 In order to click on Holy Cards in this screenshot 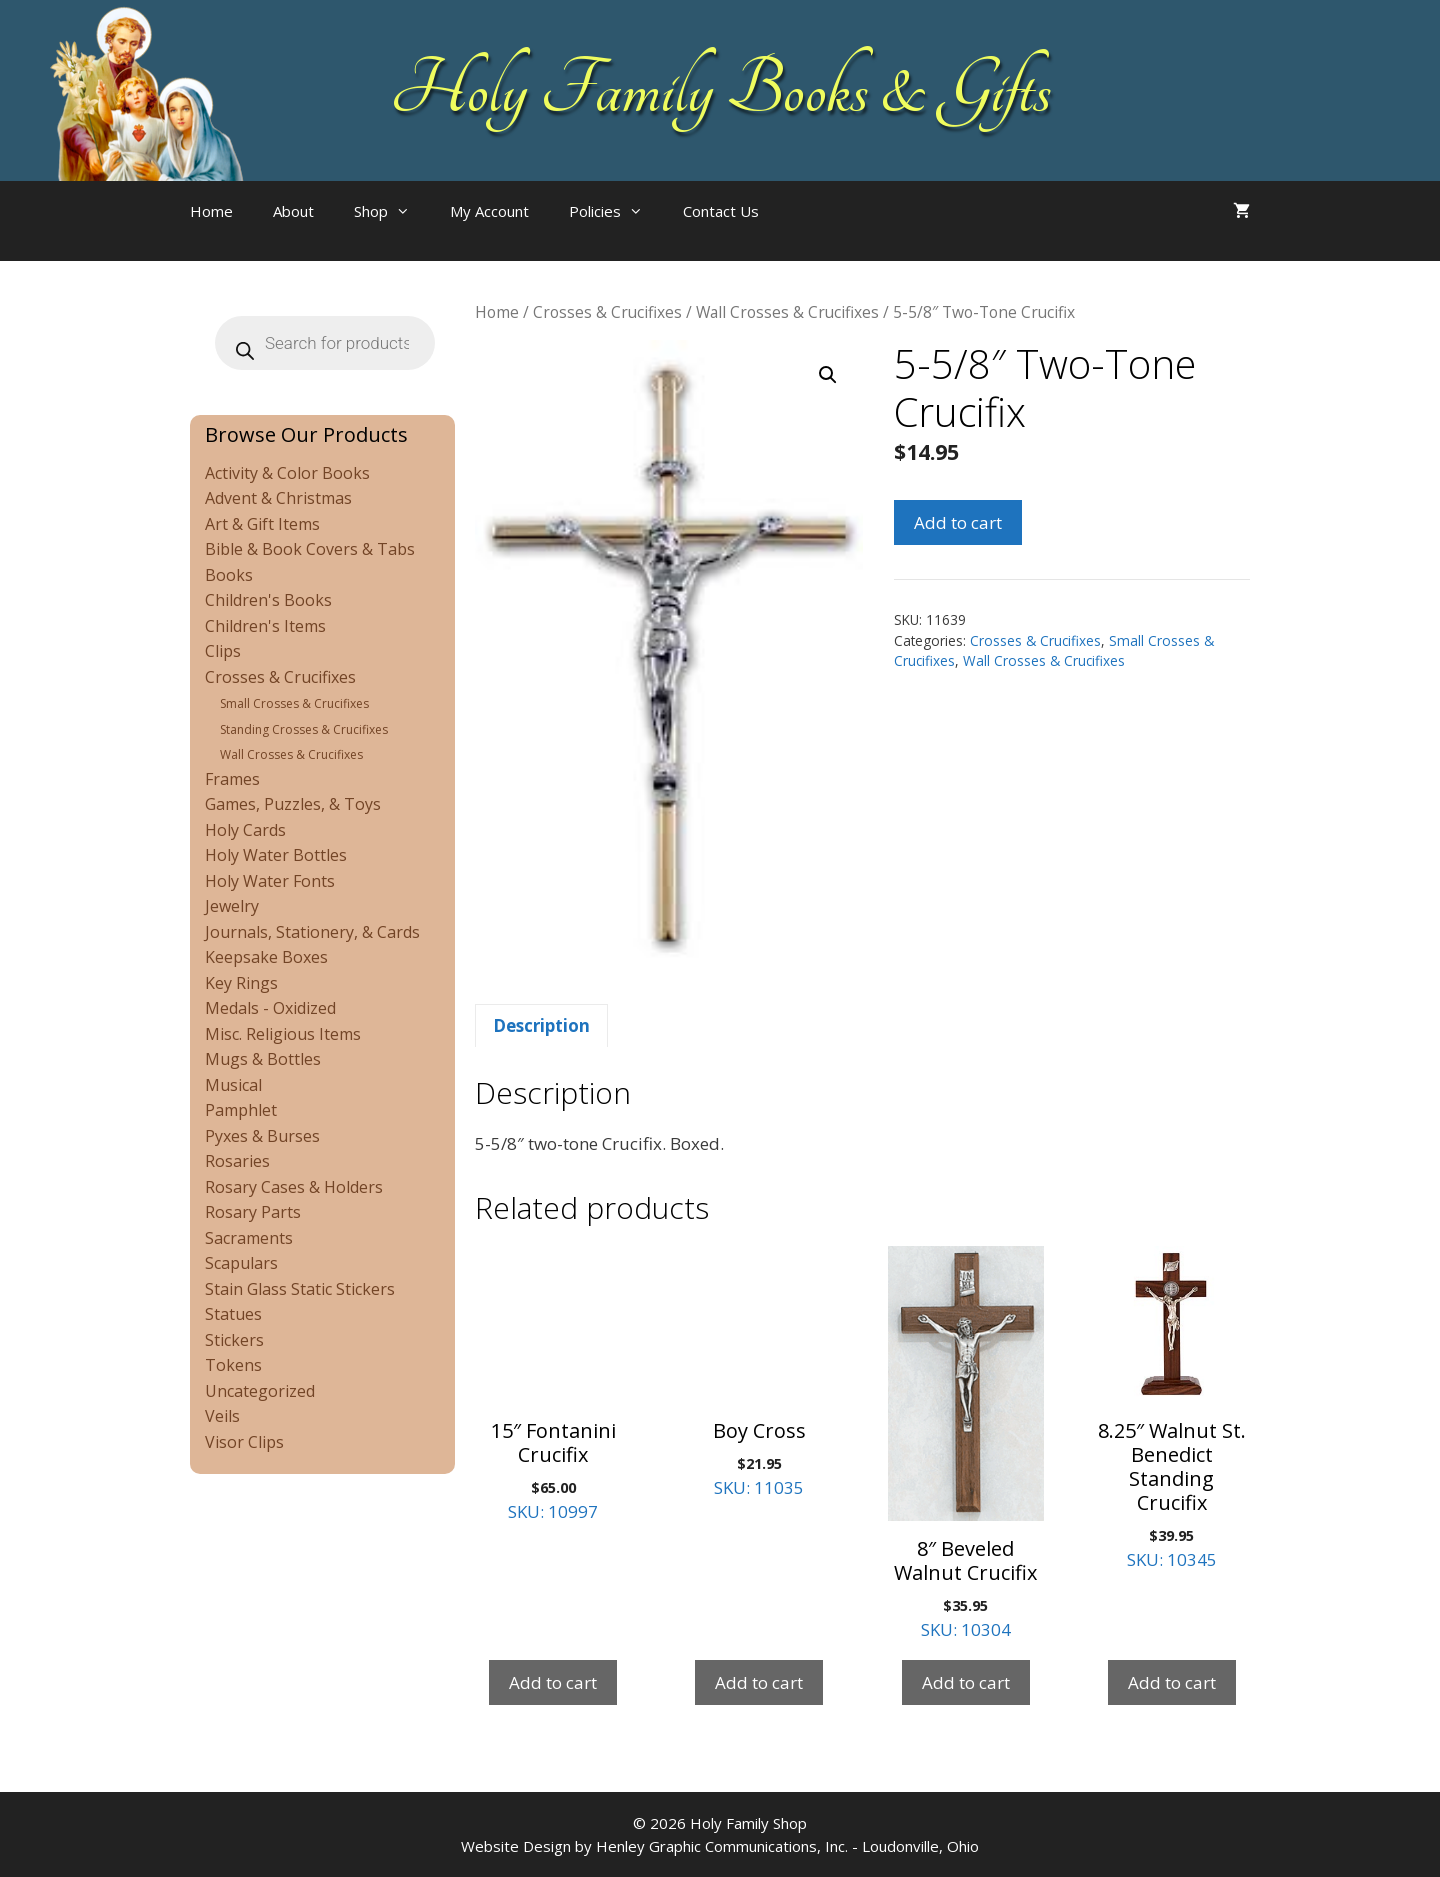, I will do `click(245, 830)`.